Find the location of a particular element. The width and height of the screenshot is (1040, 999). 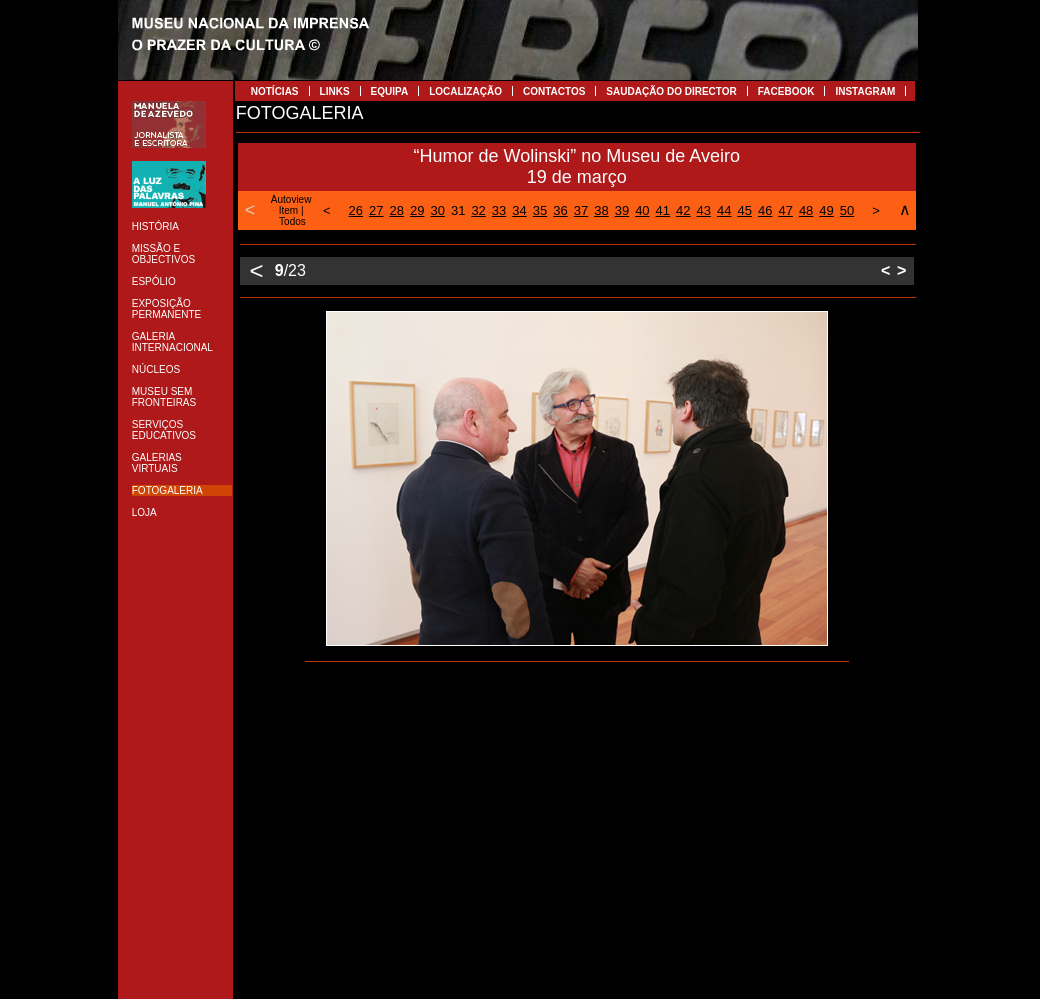

39 is located at coordinates (622, 210).